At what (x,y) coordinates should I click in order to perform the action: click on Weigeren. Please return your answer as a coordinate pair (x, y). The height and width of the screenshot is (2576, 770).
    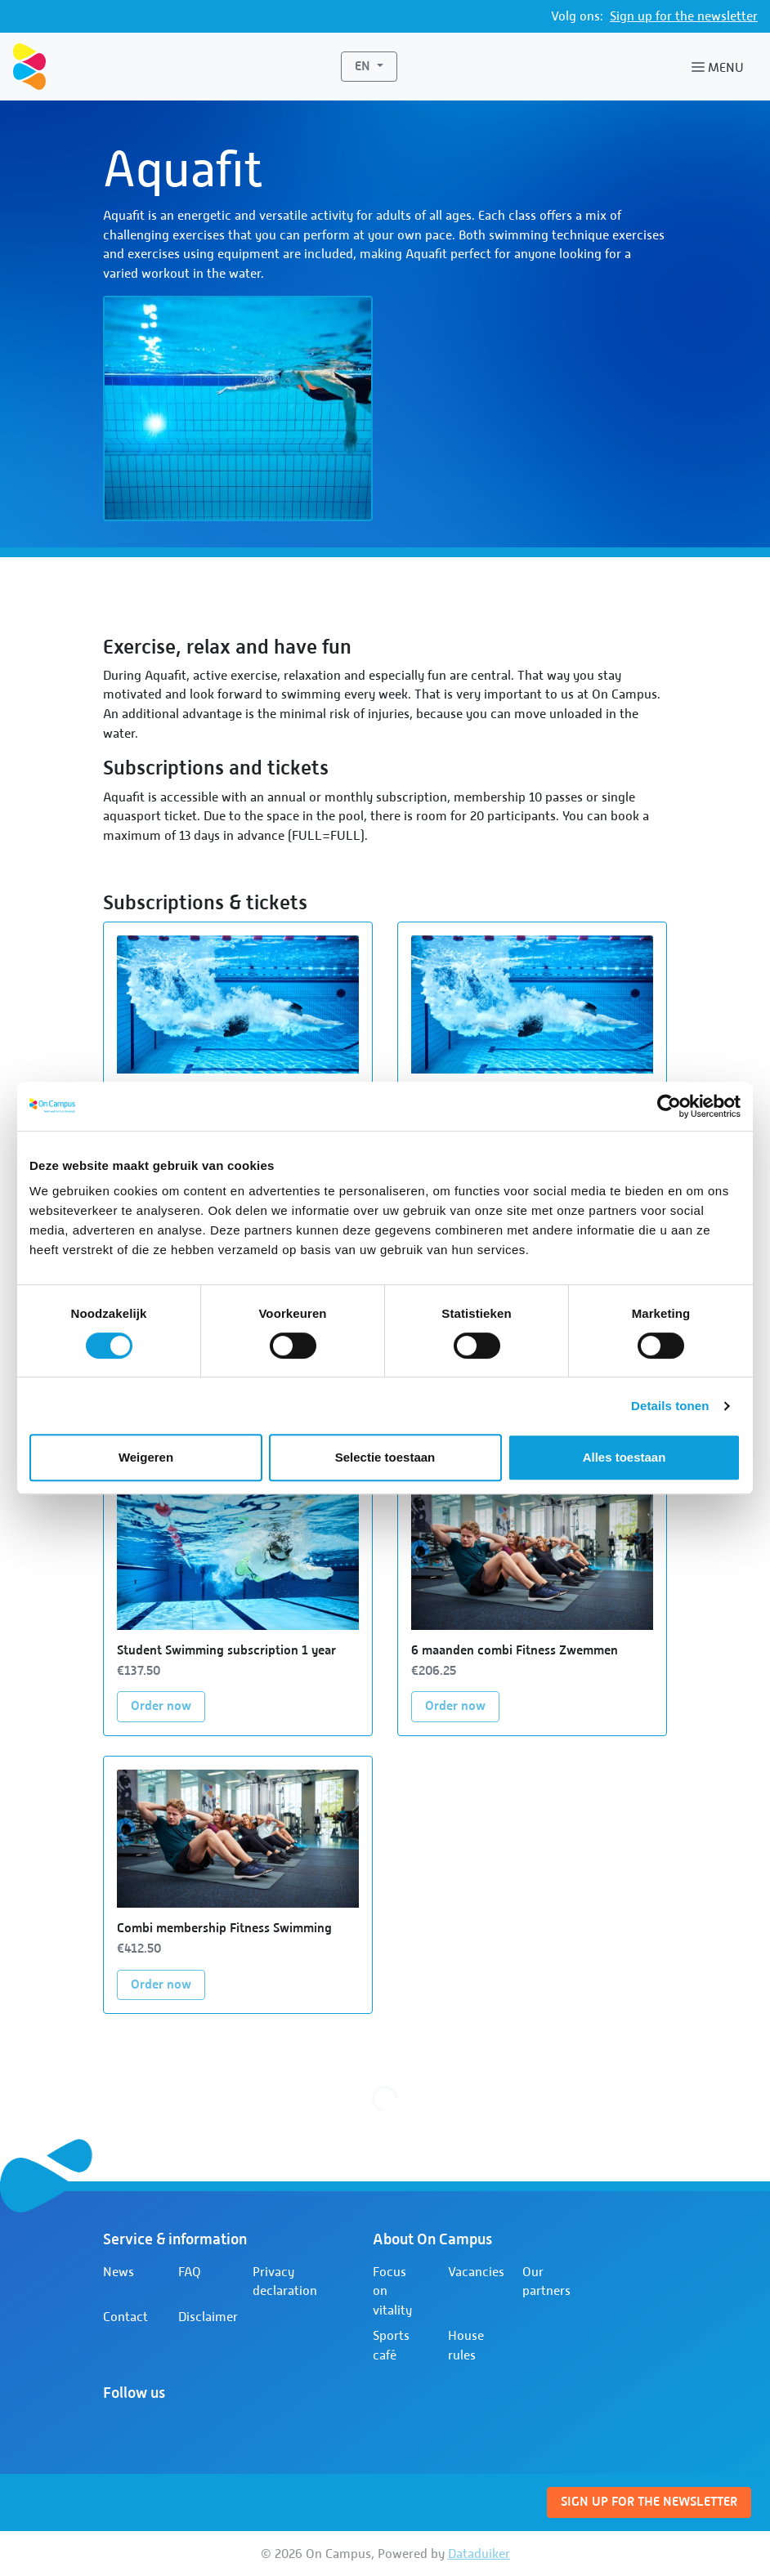
    Looking at the image, I should click on (146, 1457).